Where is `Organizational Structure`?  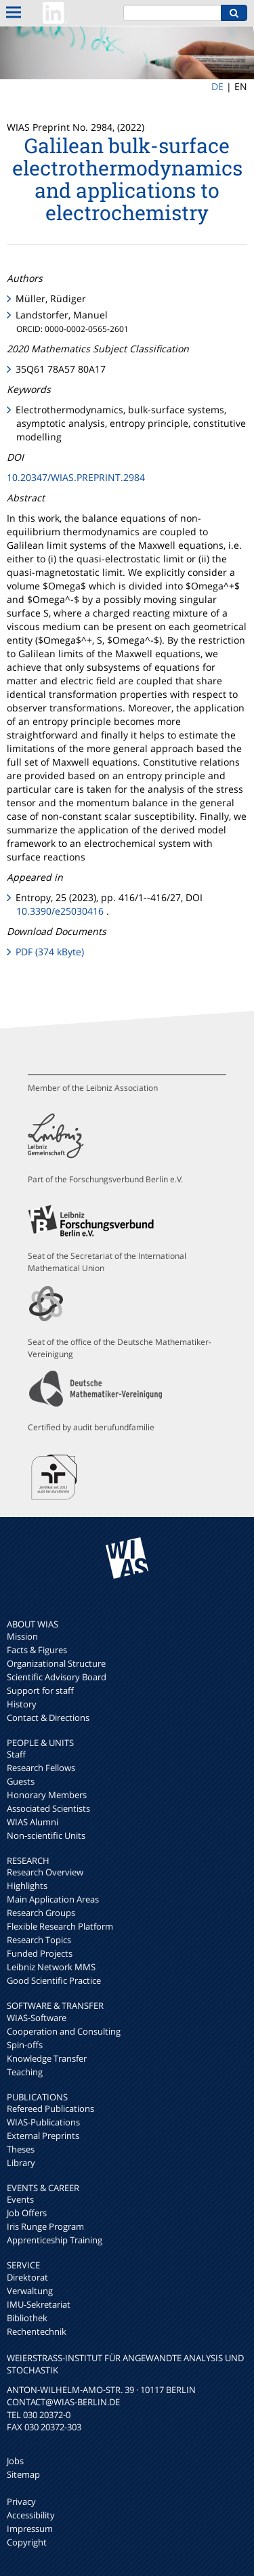
Organizational Structure is located at coordinates (56, 1663).